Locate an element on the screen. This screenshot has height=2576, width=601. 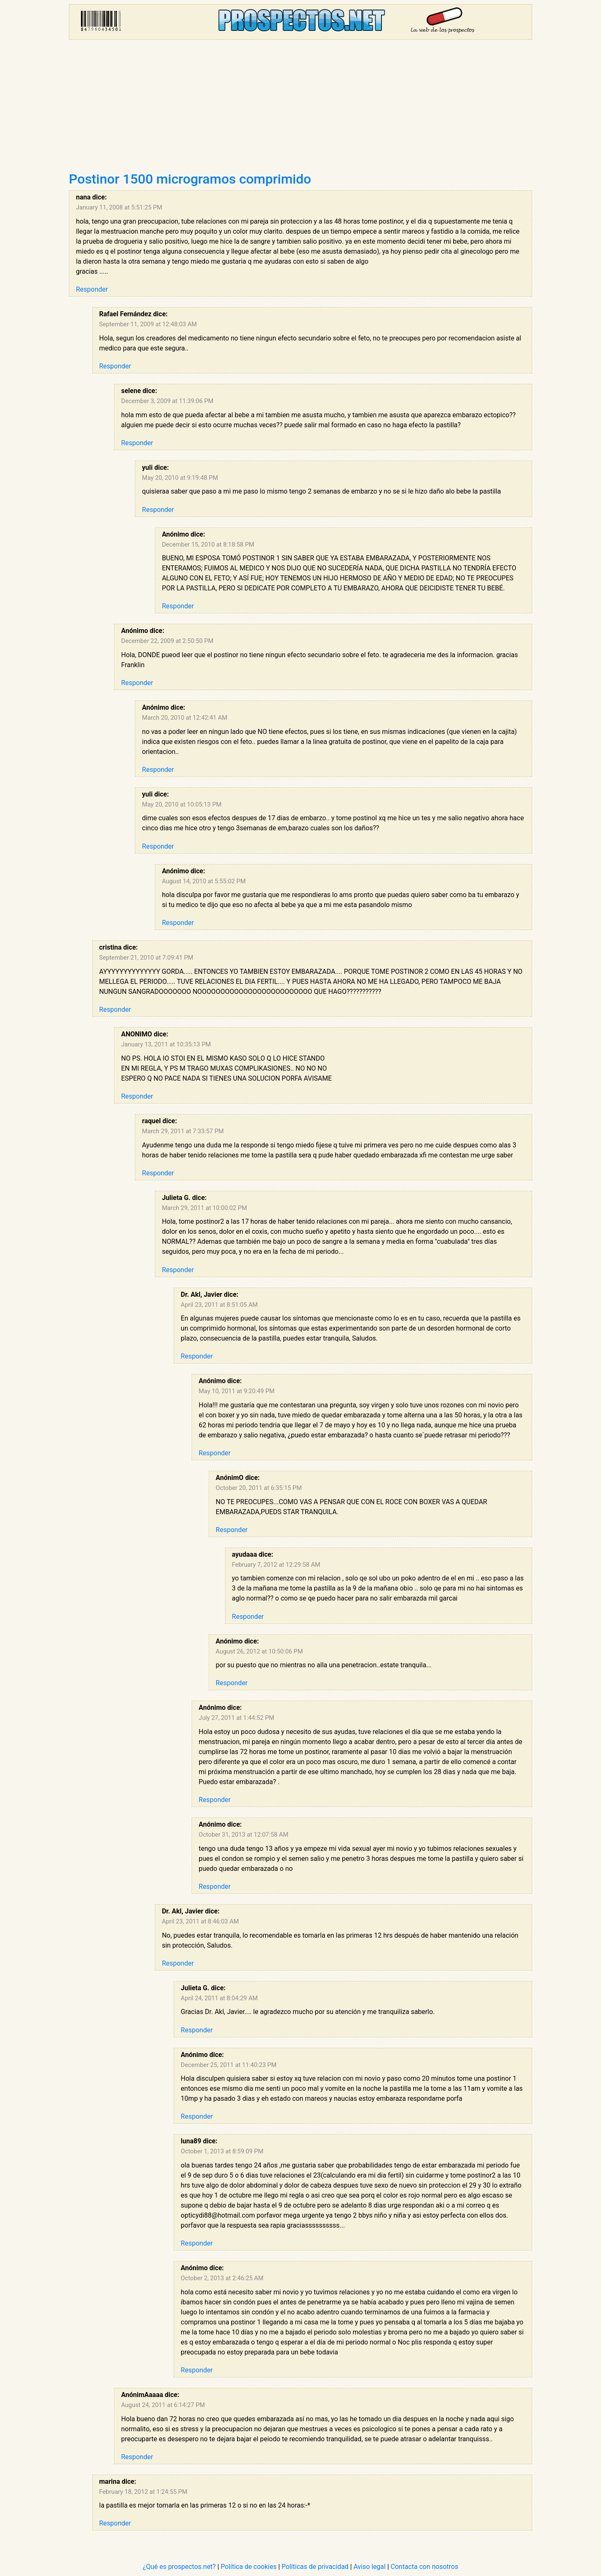
May 20, 2010 at 9:19:48 PM is located at coordinates (180, 477).